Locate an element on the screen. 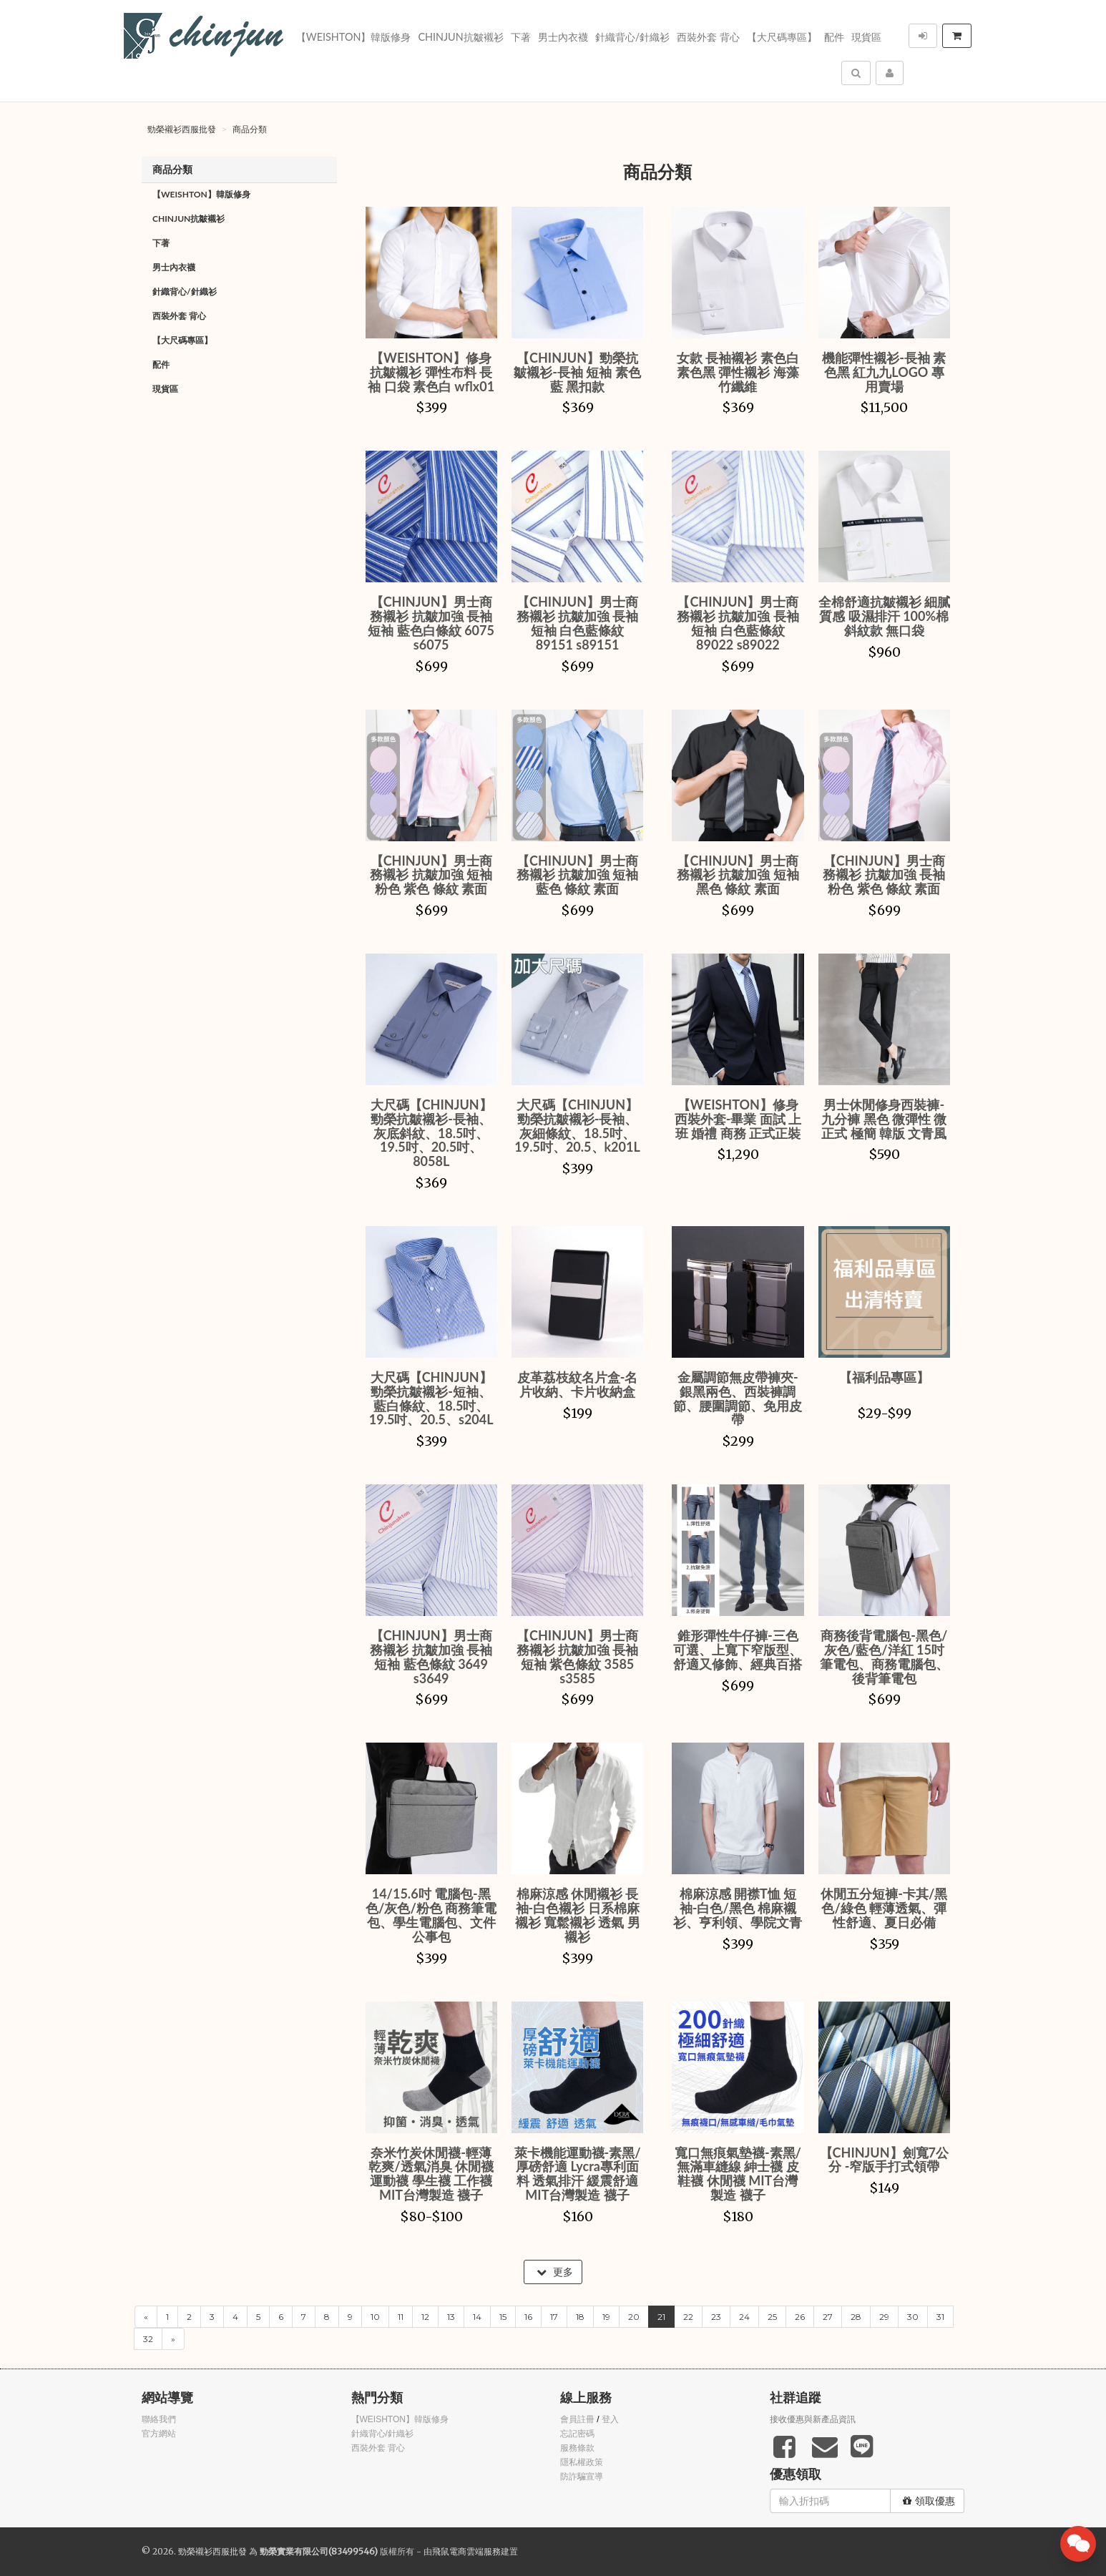  領取優惠 is located at coordinates (929, 2500).